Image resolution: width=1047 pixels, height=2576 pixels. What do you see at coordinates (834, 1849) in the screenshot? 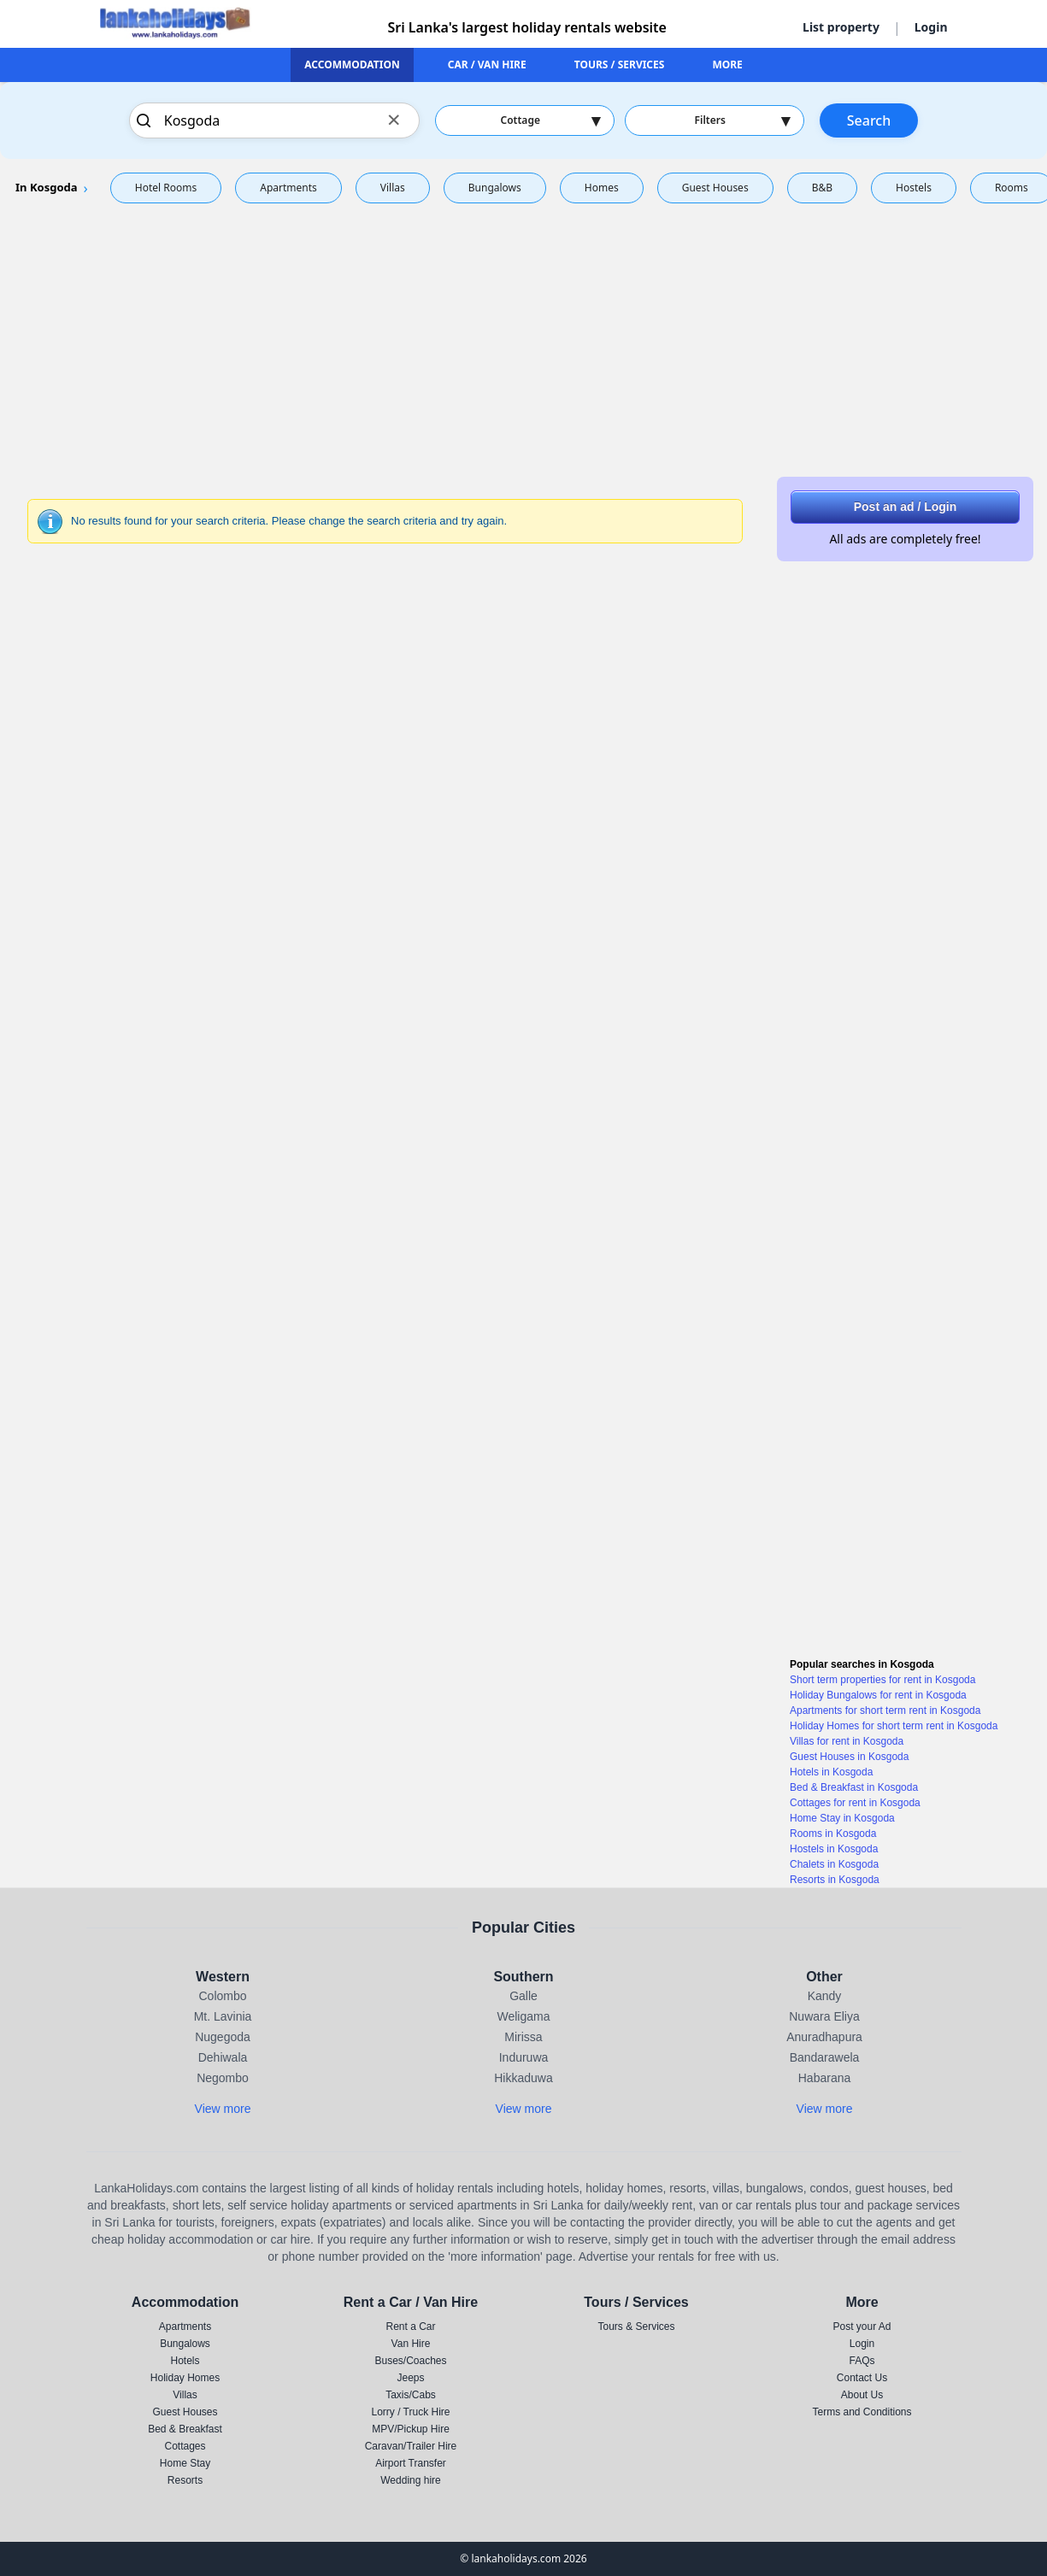
I see `Hostels in Kosgoda` at bounding box center [834, 1849].